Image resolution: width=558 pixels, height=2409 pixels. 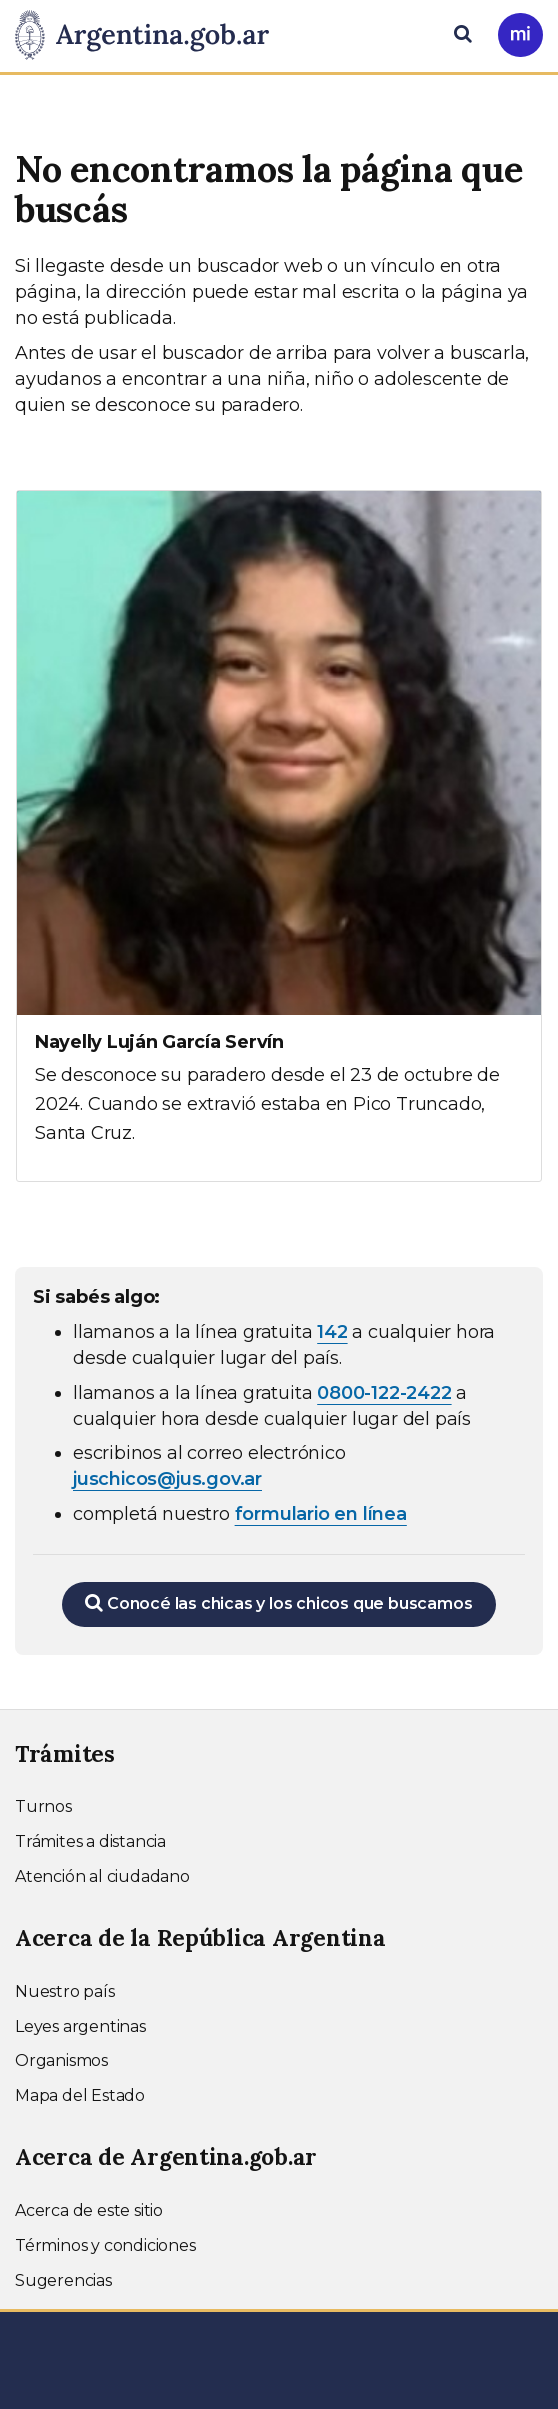 I want to click on formulario en línea [Completar el formulario en línea para chicos extraviados (abre en una nueva ventana)], so click(x=321, y=1514).